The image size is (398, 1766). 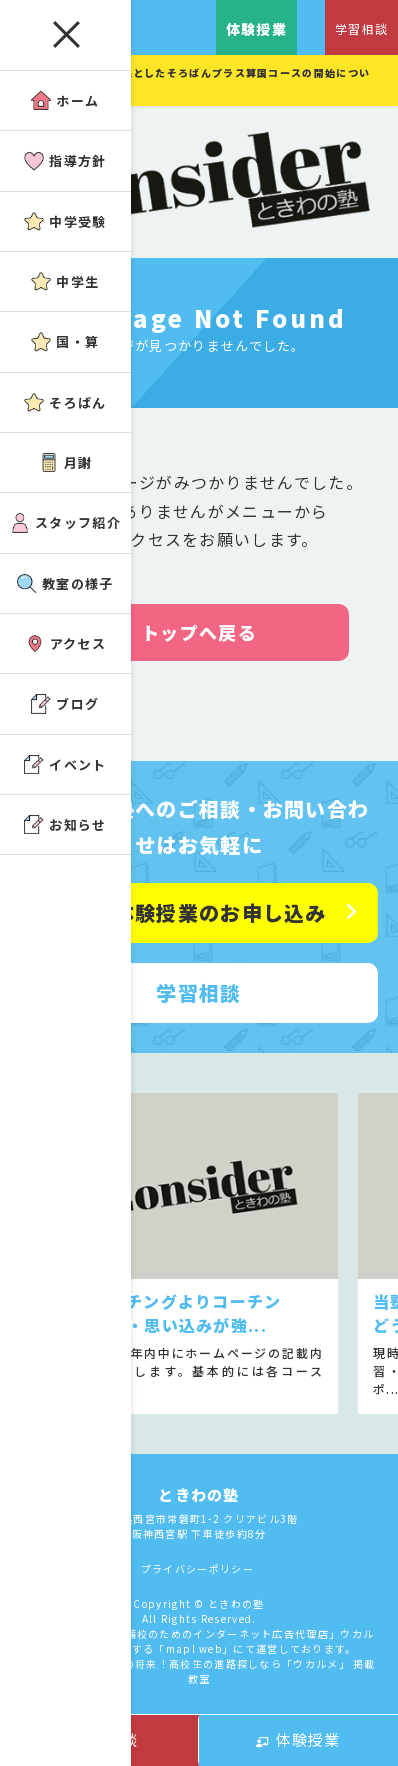 What do you see at coordinates (195, 80) in the screenshot?
I see `小１年～小３年を対象としたそろばんプラス算国コースの開始について。` at bounding box center [195, 80].